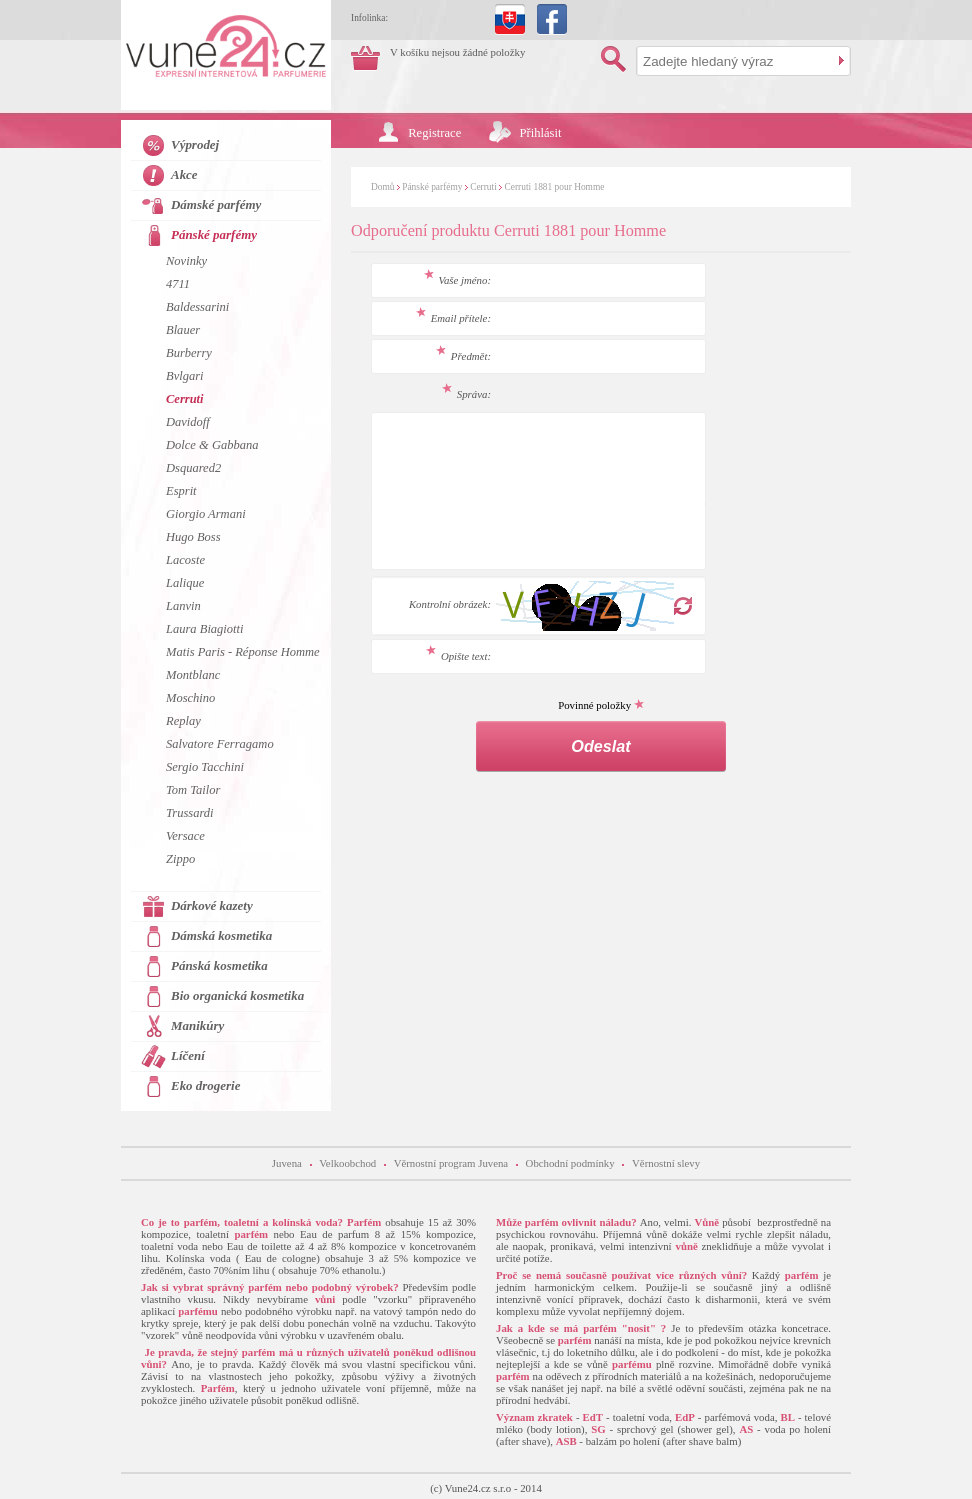 This screenshot has width=972, height=1499. Describe the element at coordinates (450, 604) in the screenshot. I see `Kontrolní obrázek:` at that location.